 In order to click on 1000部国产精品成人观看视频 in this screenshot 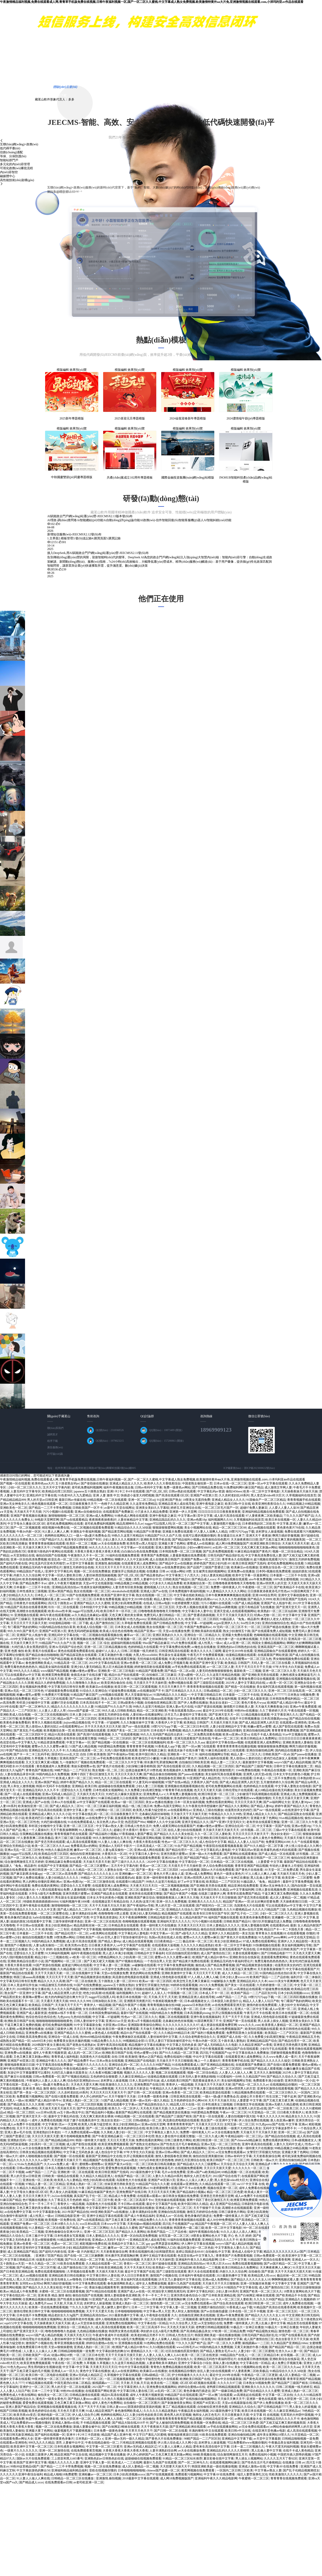, I will do `click(262, 2068)`.